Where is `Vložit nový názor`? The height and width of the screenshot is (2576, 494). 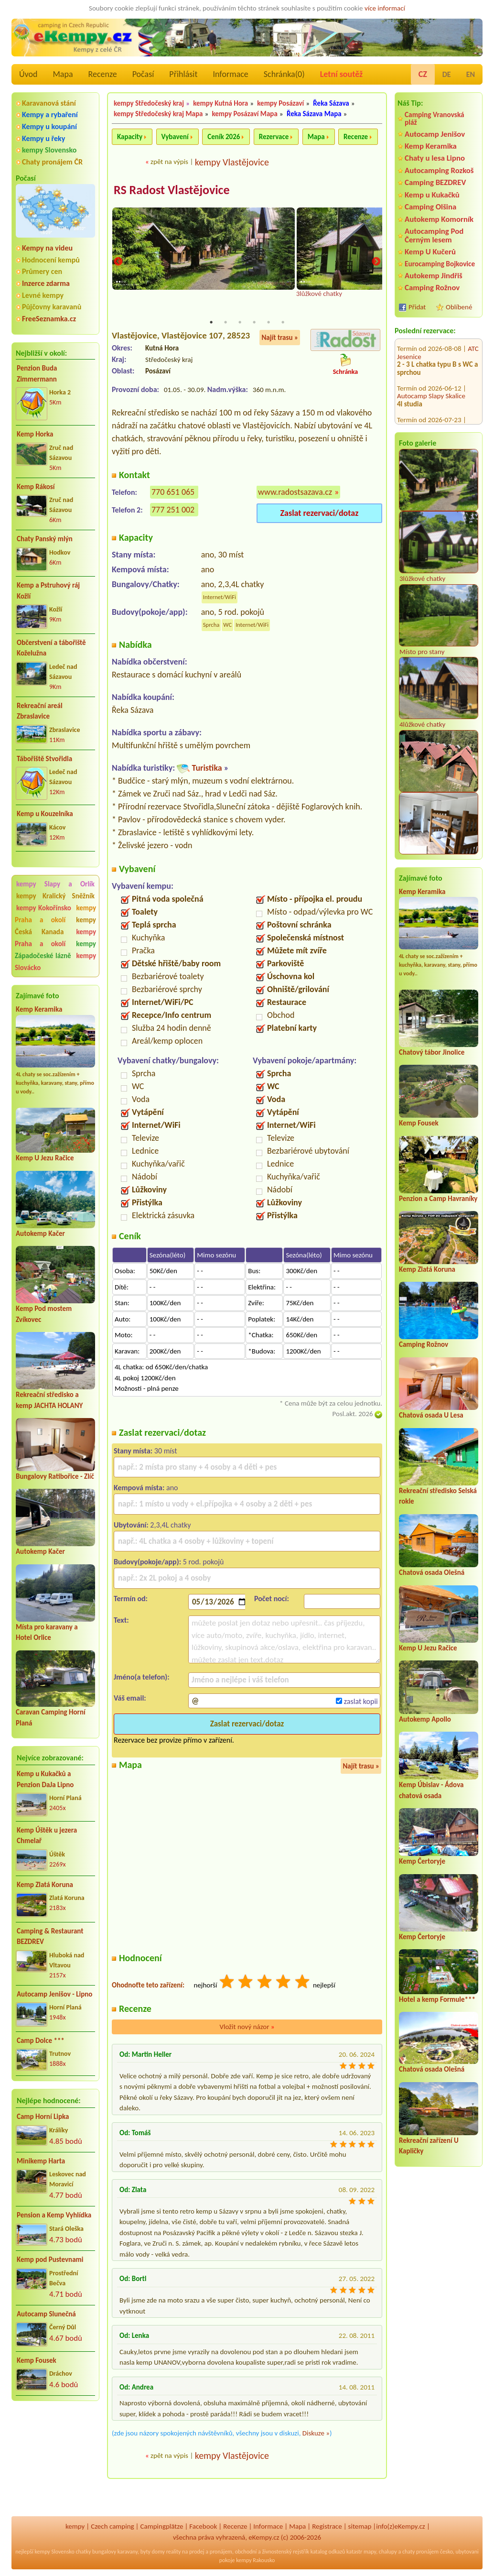 Vložit nový názor is located at coordinates (246, 2027).